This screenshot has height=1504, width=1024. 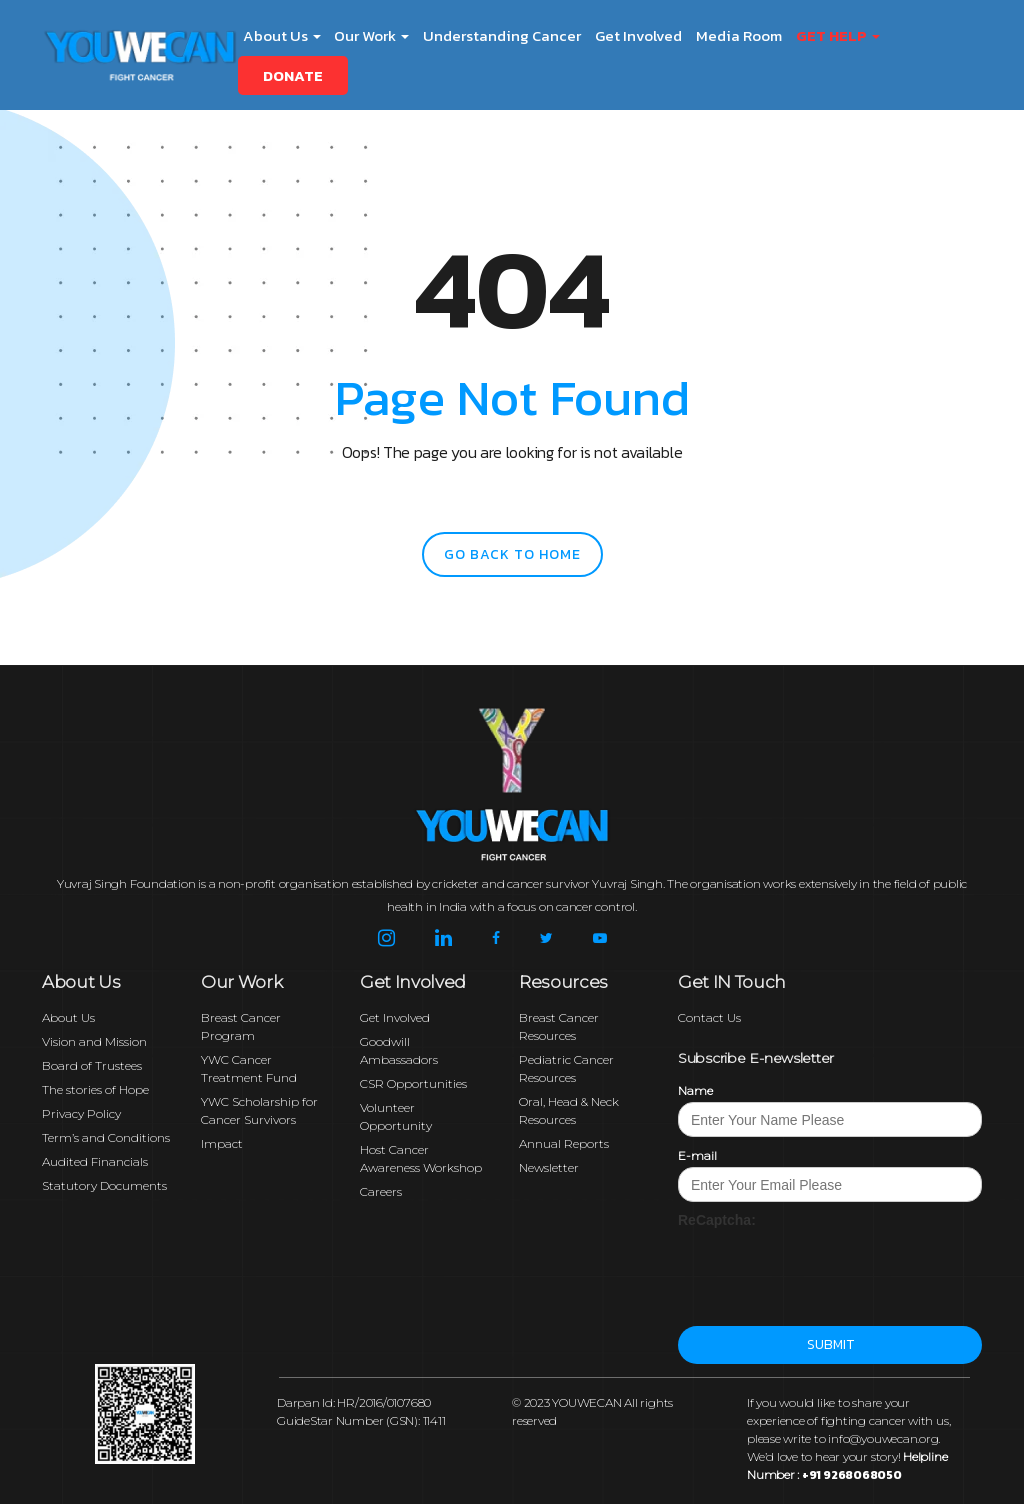 What do you see at coordinates (502, 35) in the screenshot?
I see `Understanding Cancer` at bounding box center [502, 35].